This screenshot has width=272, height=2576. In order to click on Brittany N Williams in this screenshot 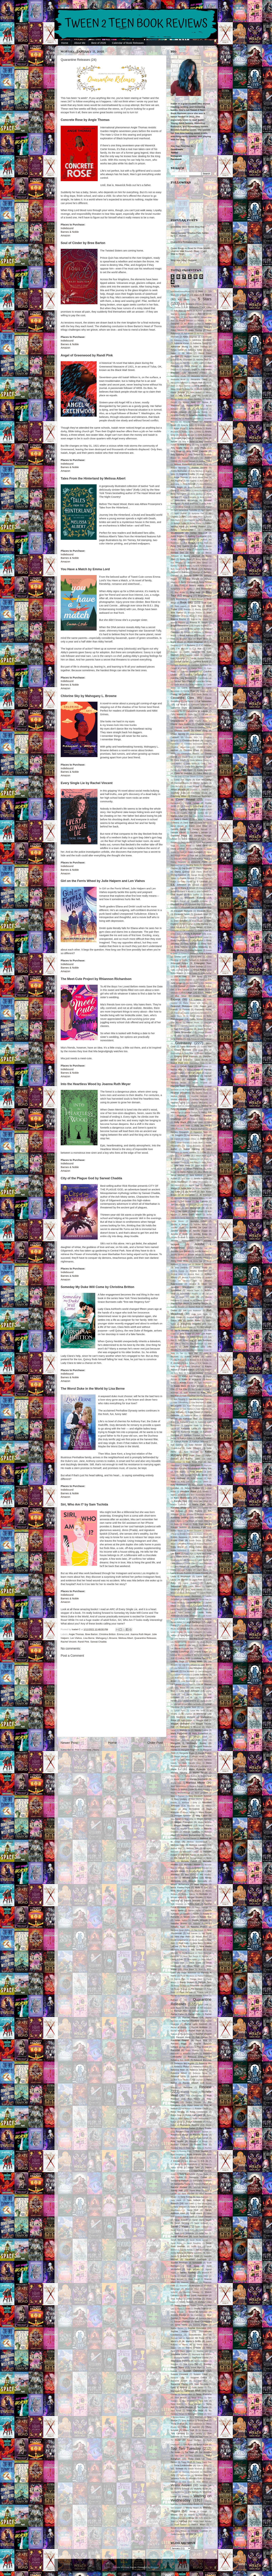, I will do `click(192, 632)`.